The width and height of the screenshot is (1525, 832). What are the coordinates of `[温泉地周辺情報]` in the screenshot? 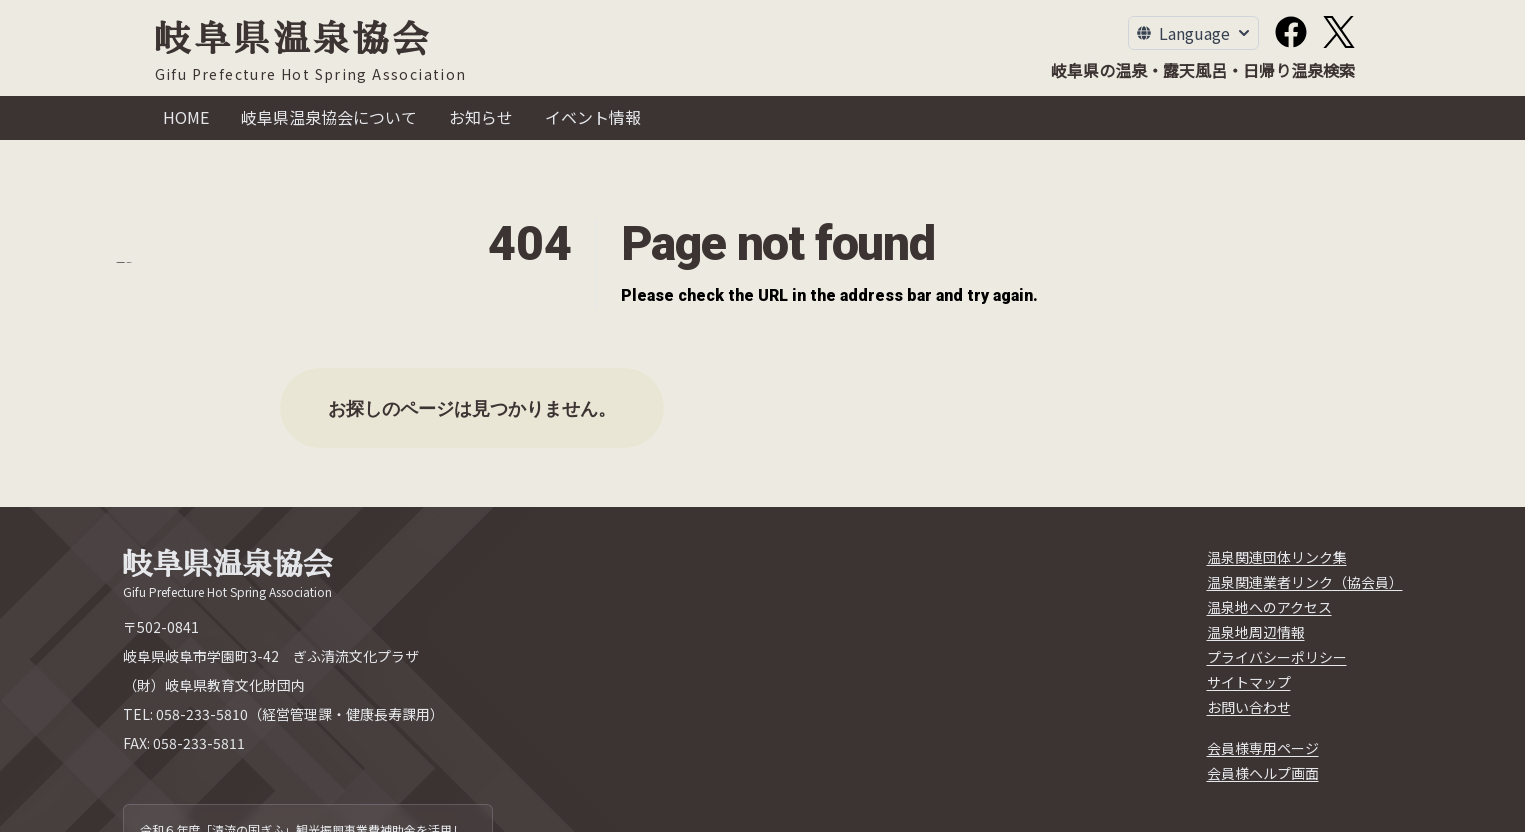 It's located at (1256, 632).